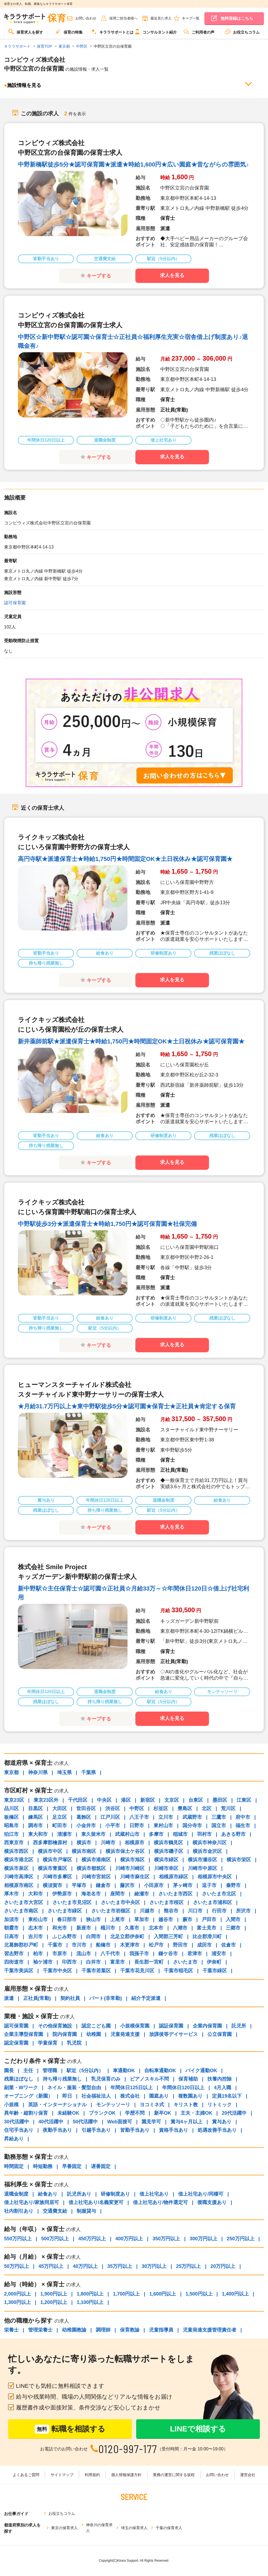 The height and width of the screenshot is (2576, 268). I want to click on 小規模, so click(11, 2104).